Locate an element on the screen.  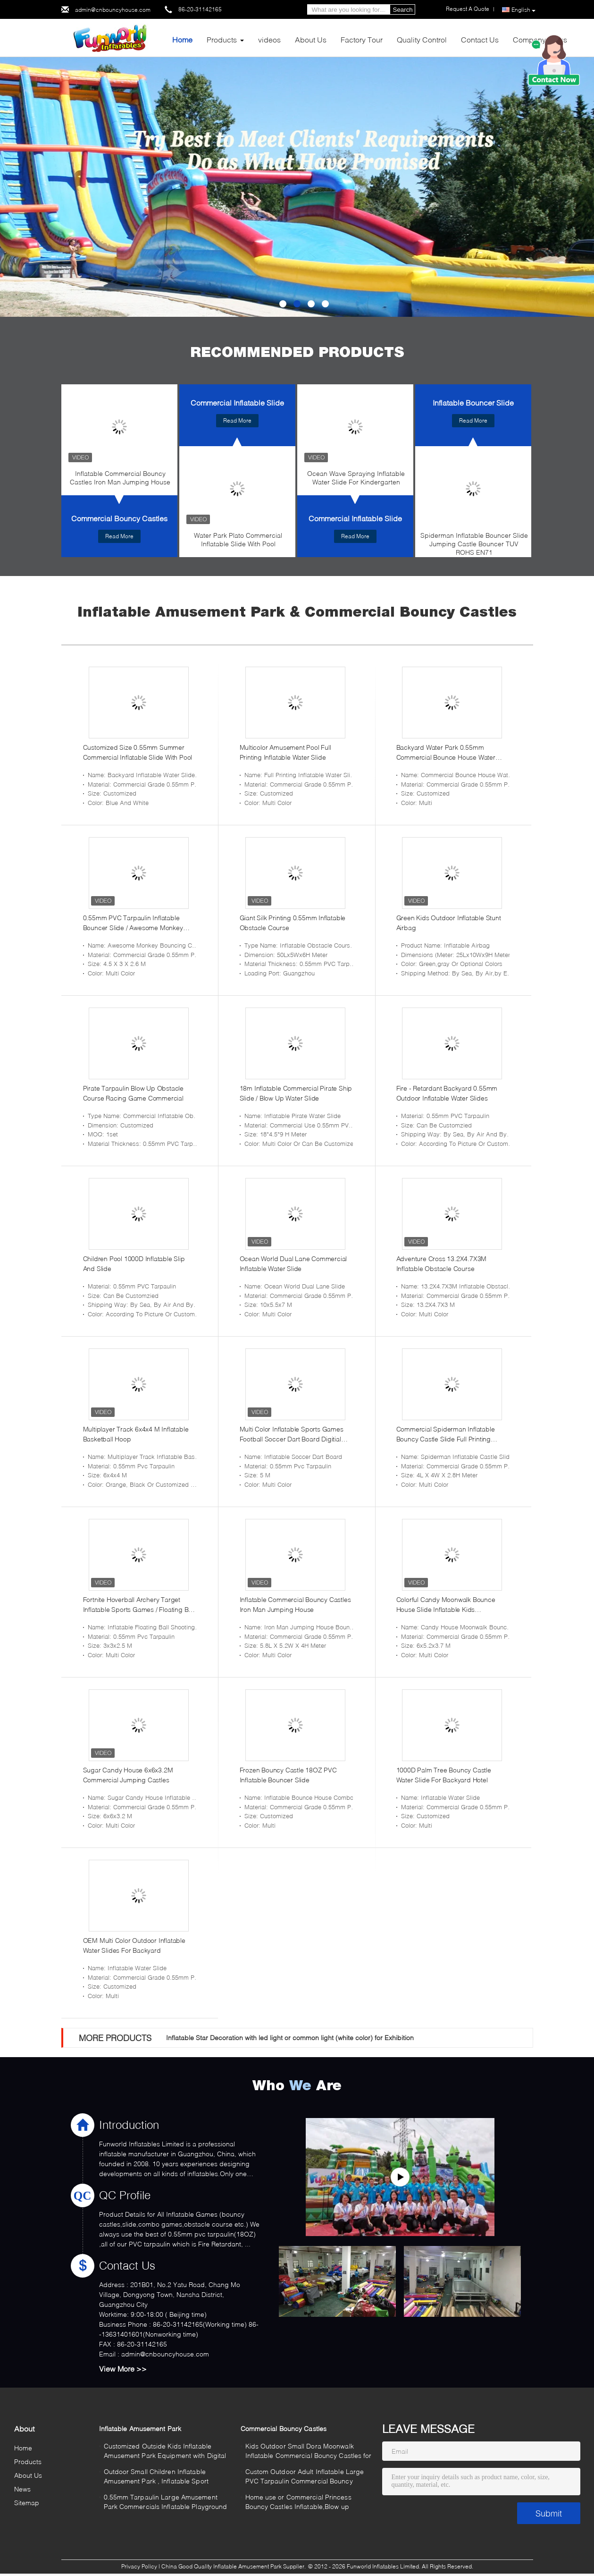
Contact Us is located at coordinates (480, 39).